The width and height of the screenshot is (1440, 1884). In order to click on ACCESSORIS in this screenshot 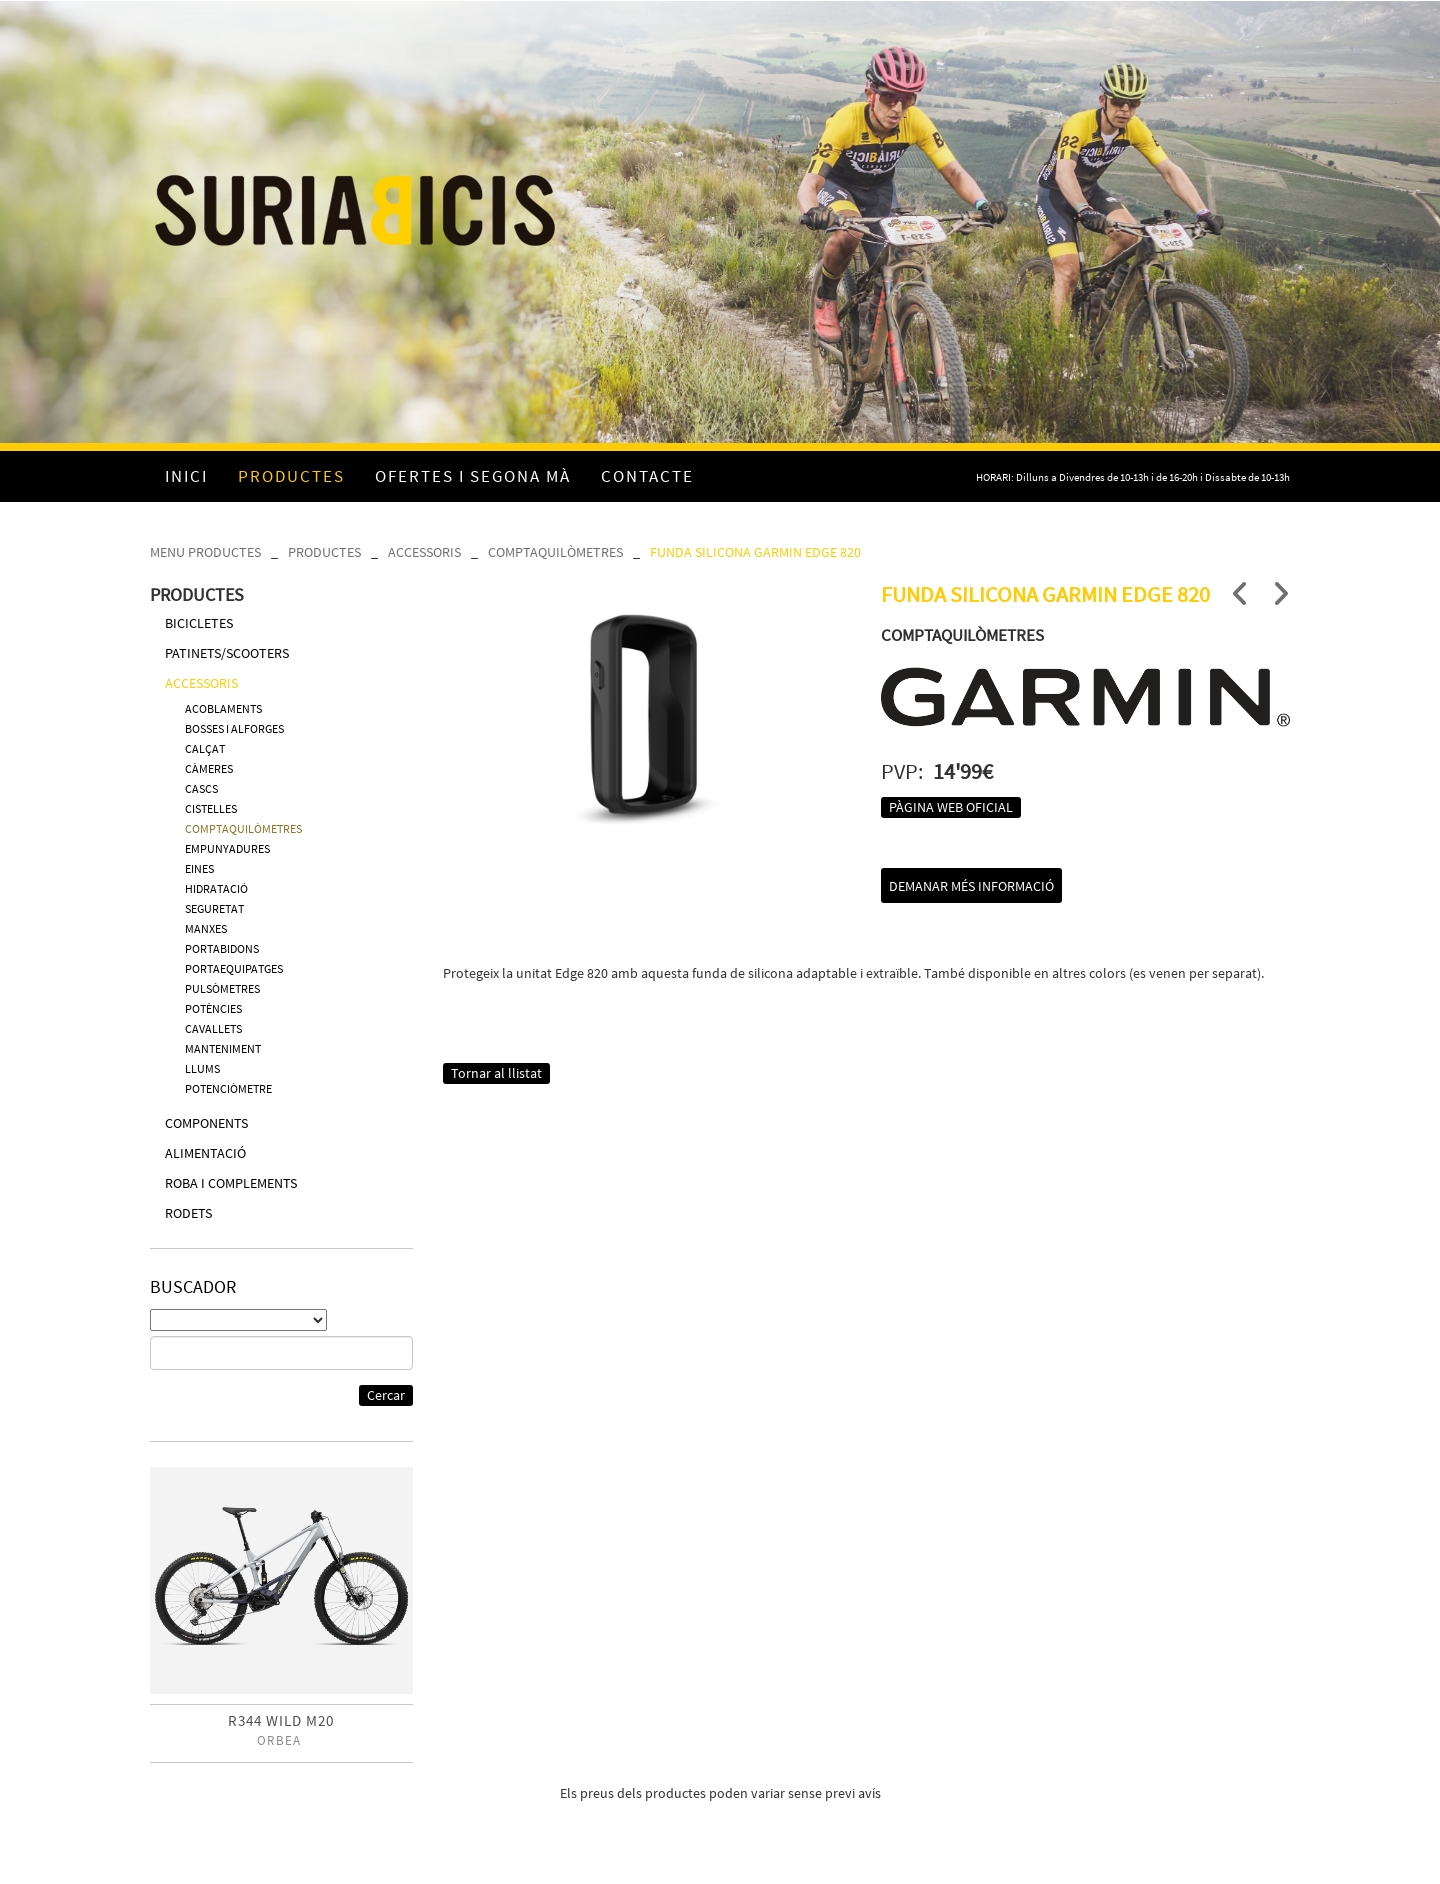, I will do `click(424, 552)`.